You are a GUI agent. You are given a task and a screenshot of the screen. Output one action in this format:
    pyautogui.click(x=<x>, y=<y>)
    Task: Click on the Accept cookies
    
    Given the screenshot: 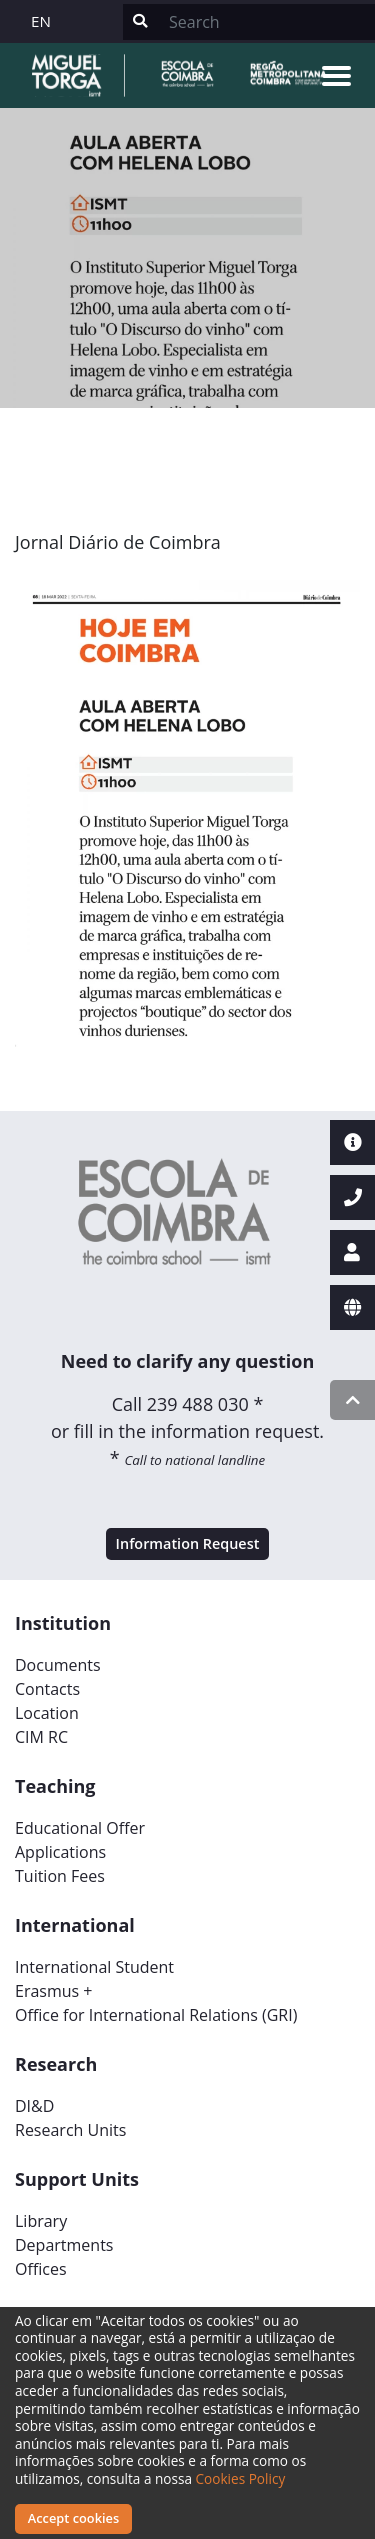 What is the action you would take?
    pyautogui.click(x=73, y=2518)
    